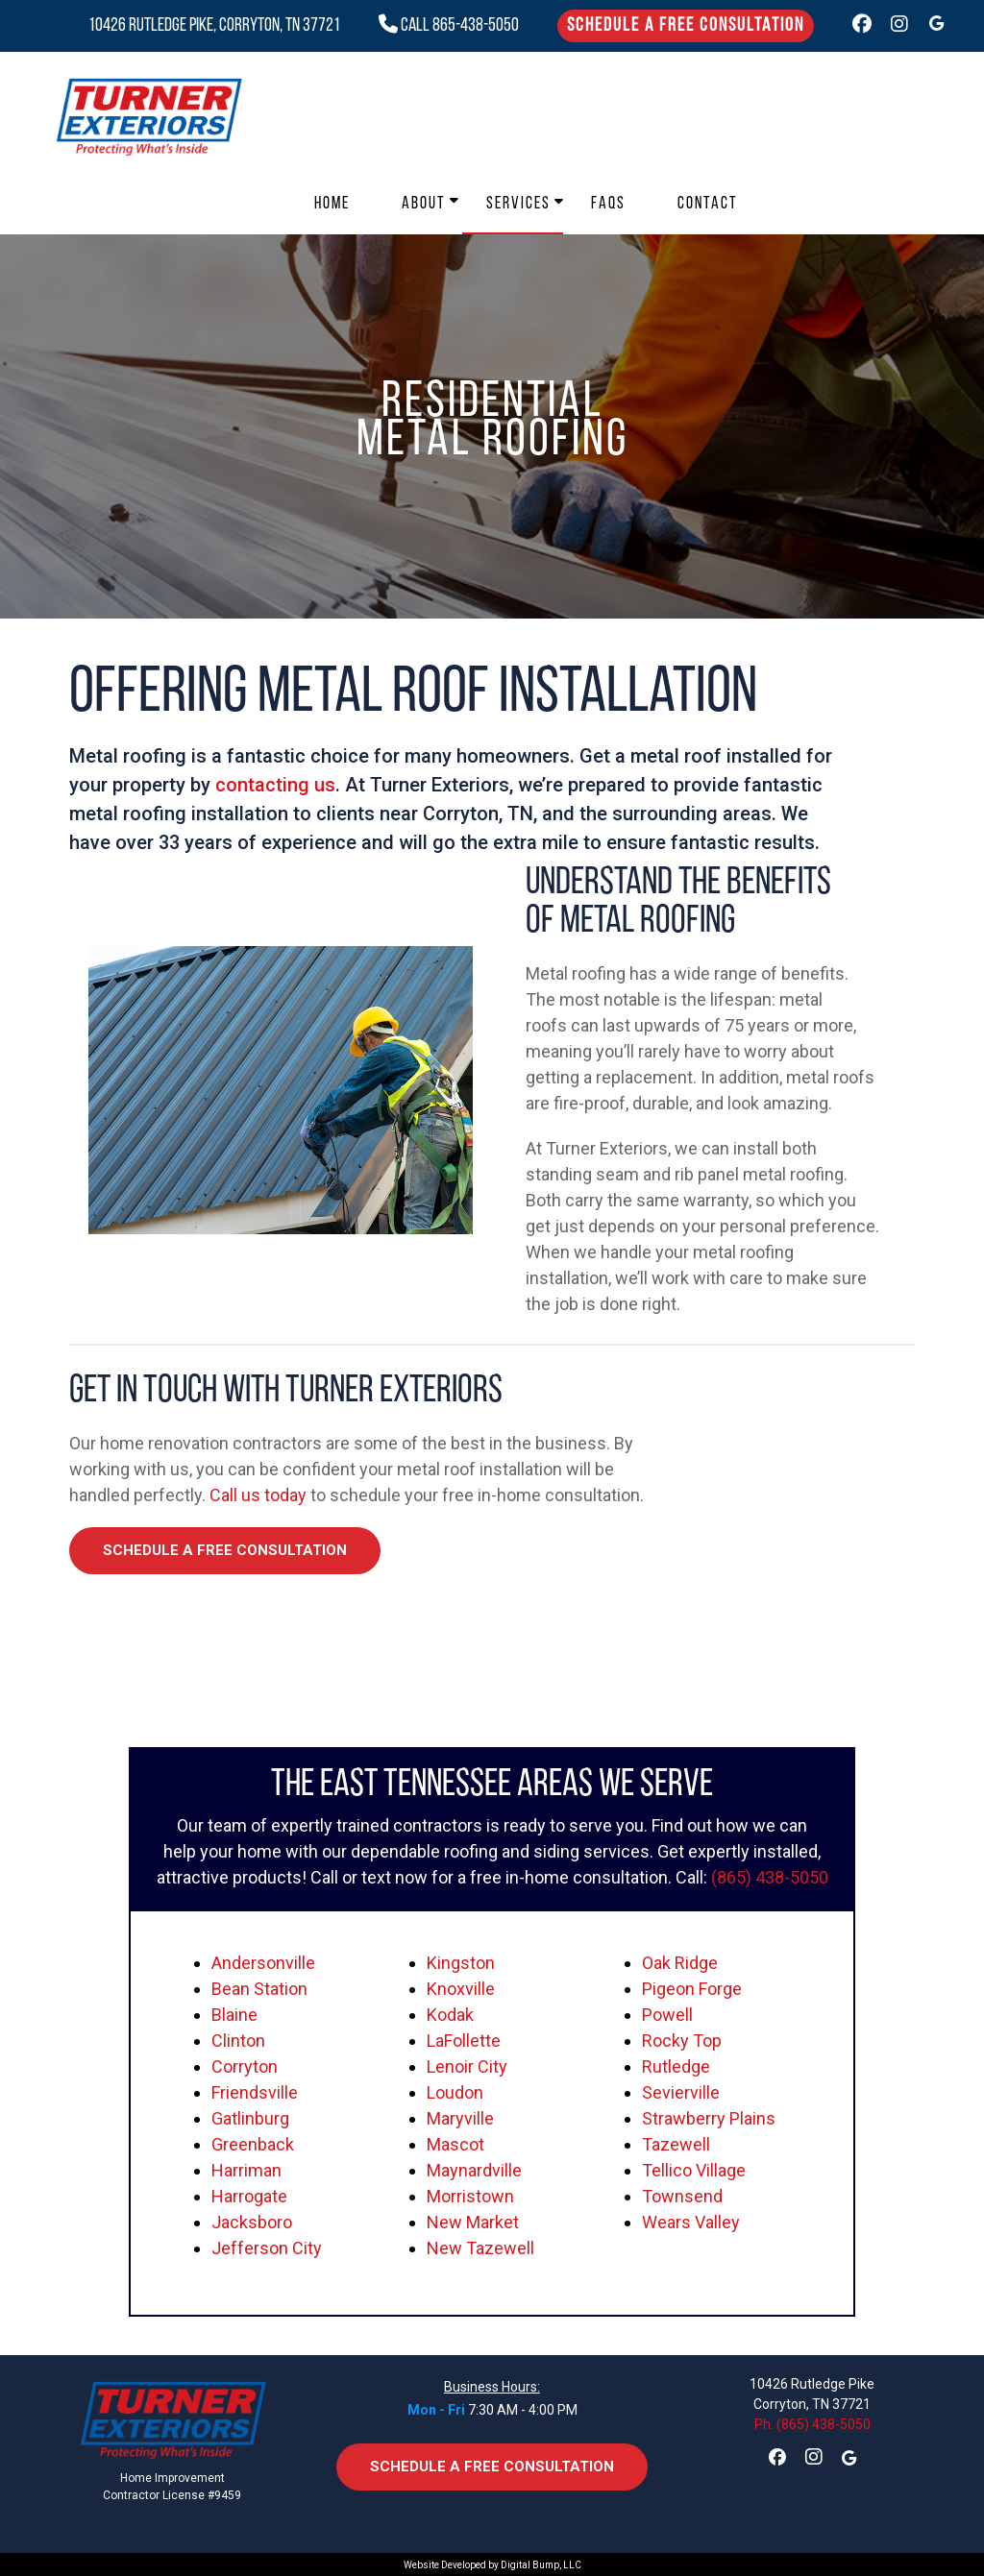 This screenshot has height=2576, width=984. What do you see at coordinates (518, 204) in the screenshot?
I see `Services` at bounding box center [518, 204].